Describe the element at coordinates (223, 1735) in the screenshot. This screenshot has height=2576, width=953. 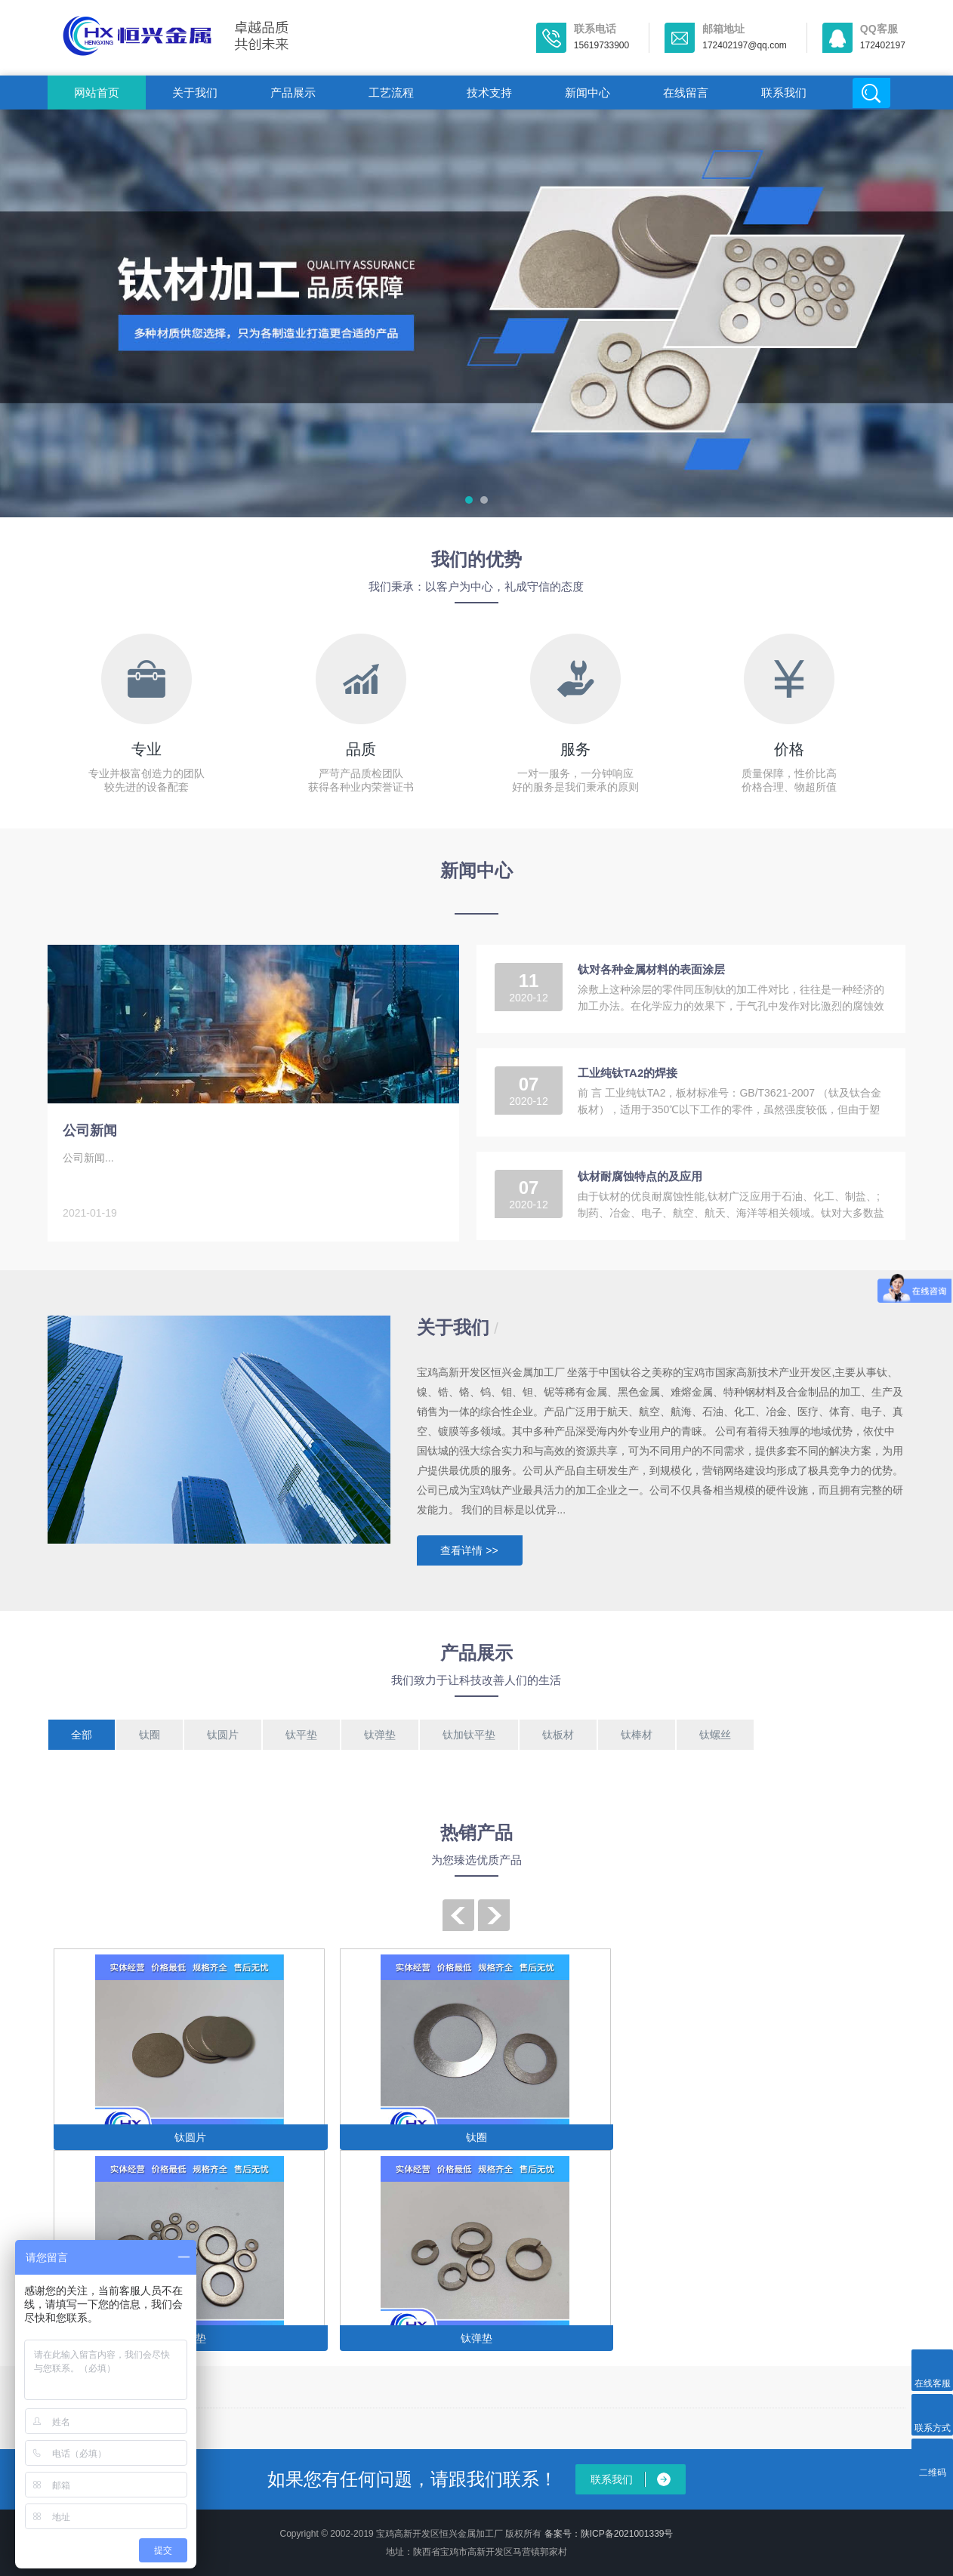
I see `钛圆片` at that location.